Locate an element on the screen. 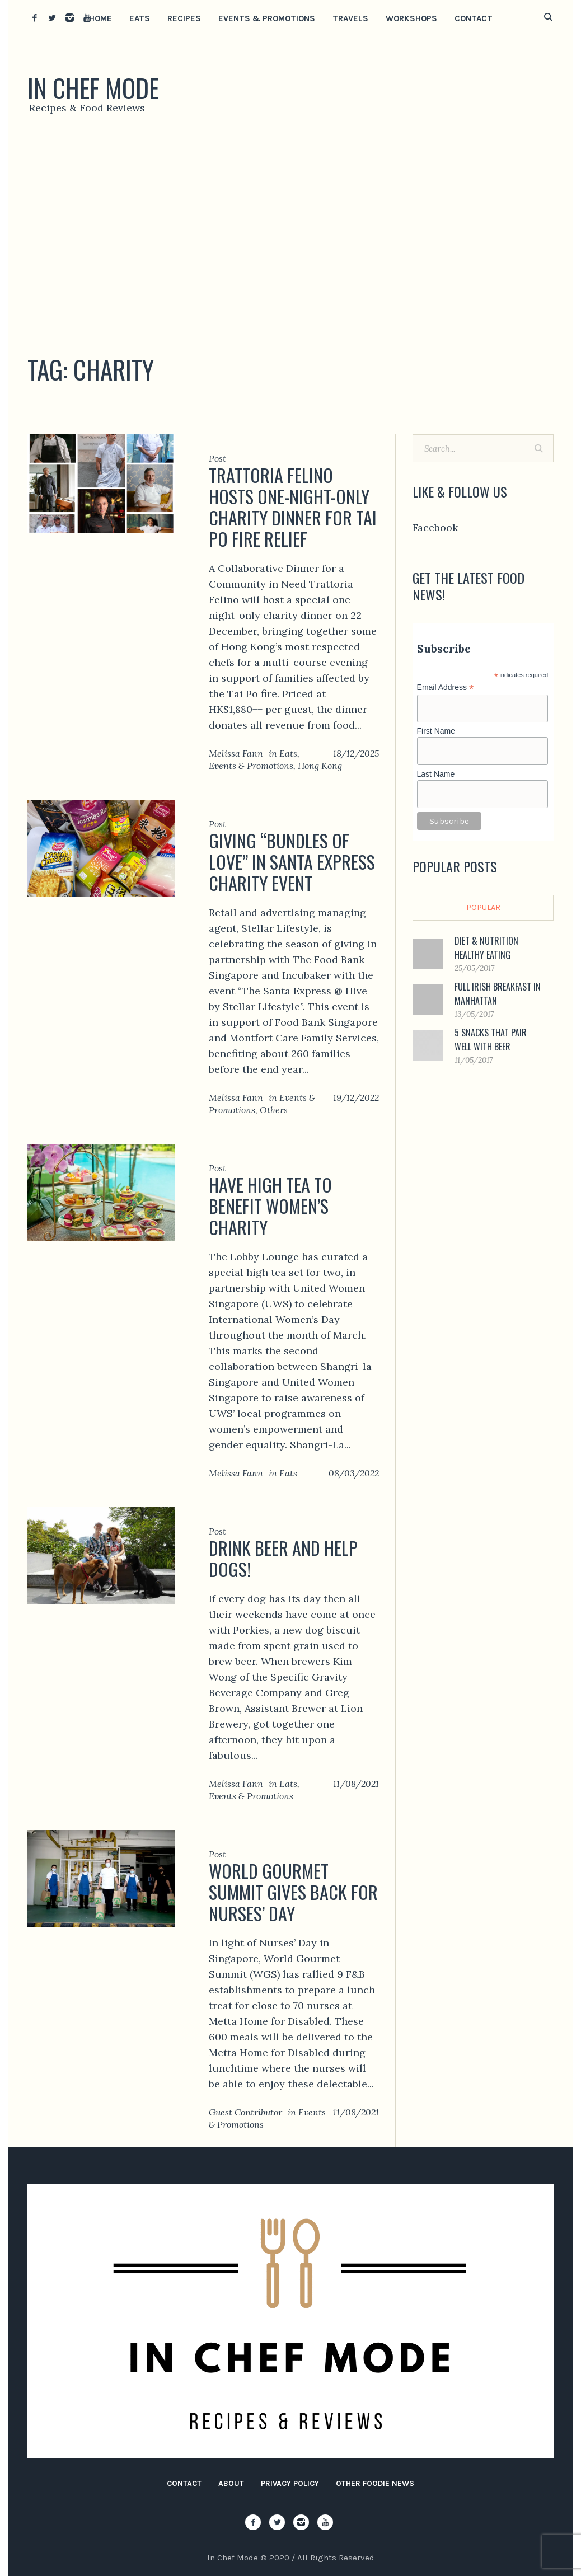  Last Name is located at coordinates (436, 773).